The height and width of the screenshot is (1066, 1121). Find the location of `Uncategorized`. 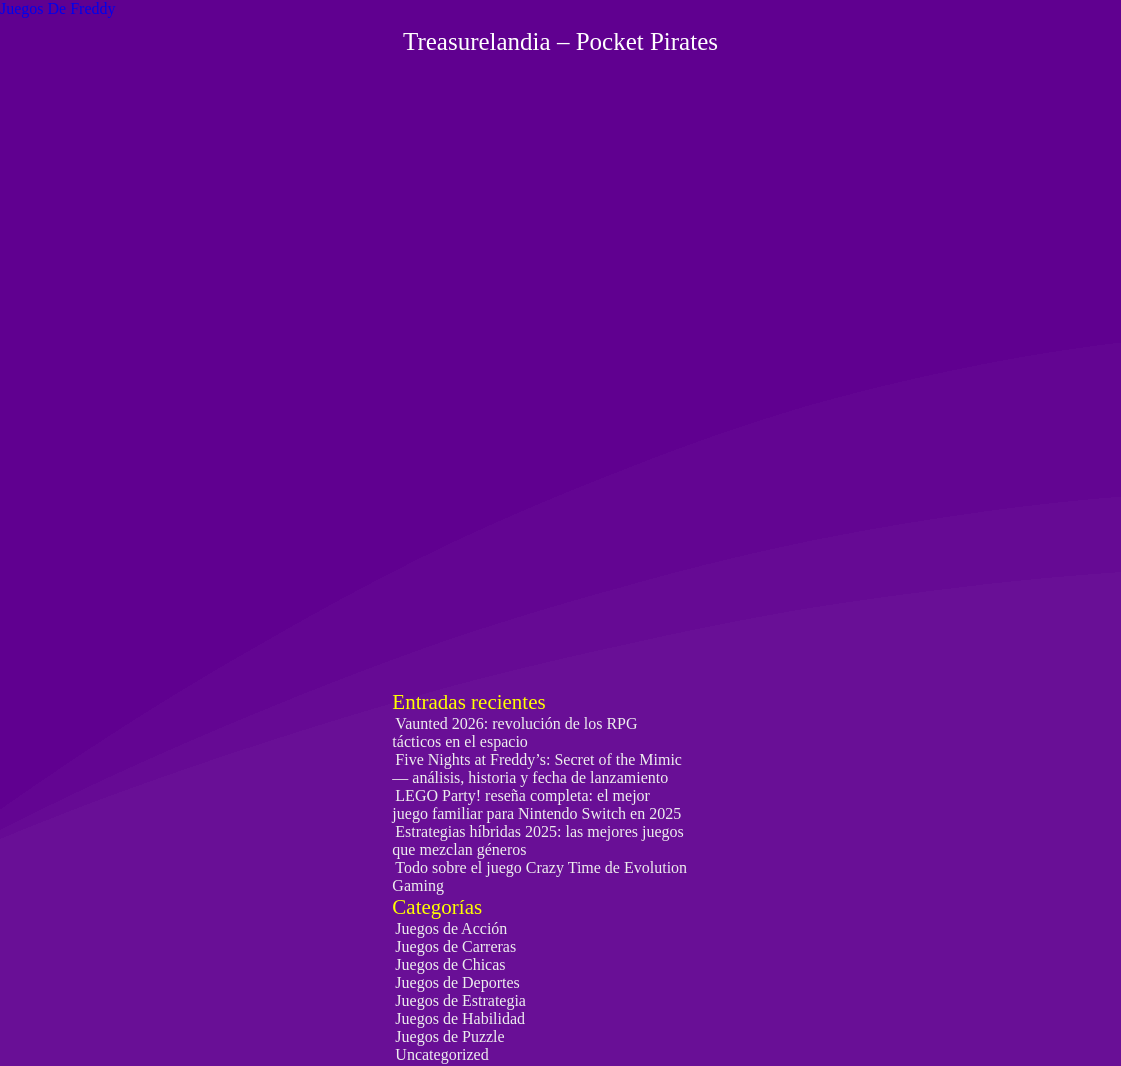

Uncategorized is located at coordinates (441, 1054).